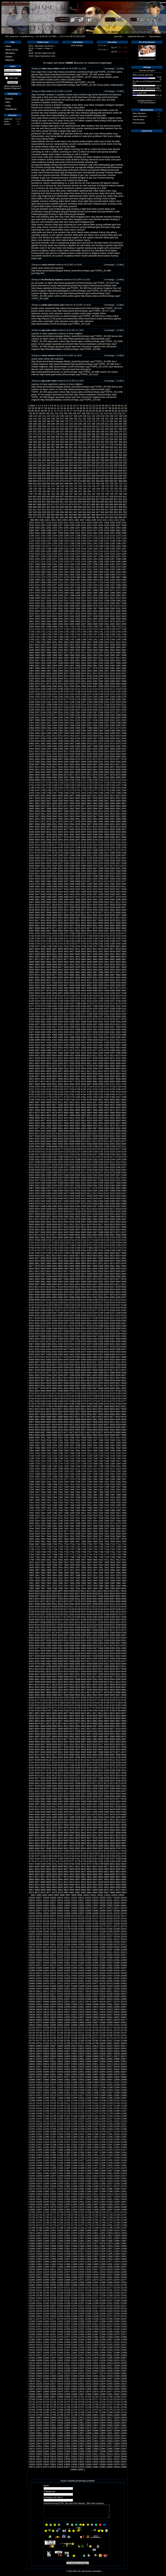 This screenshot has height=2576, width=166. What do you see at coordinates (53, 431) in the screenshot?
I see `255` at bounding box center [53, 431].